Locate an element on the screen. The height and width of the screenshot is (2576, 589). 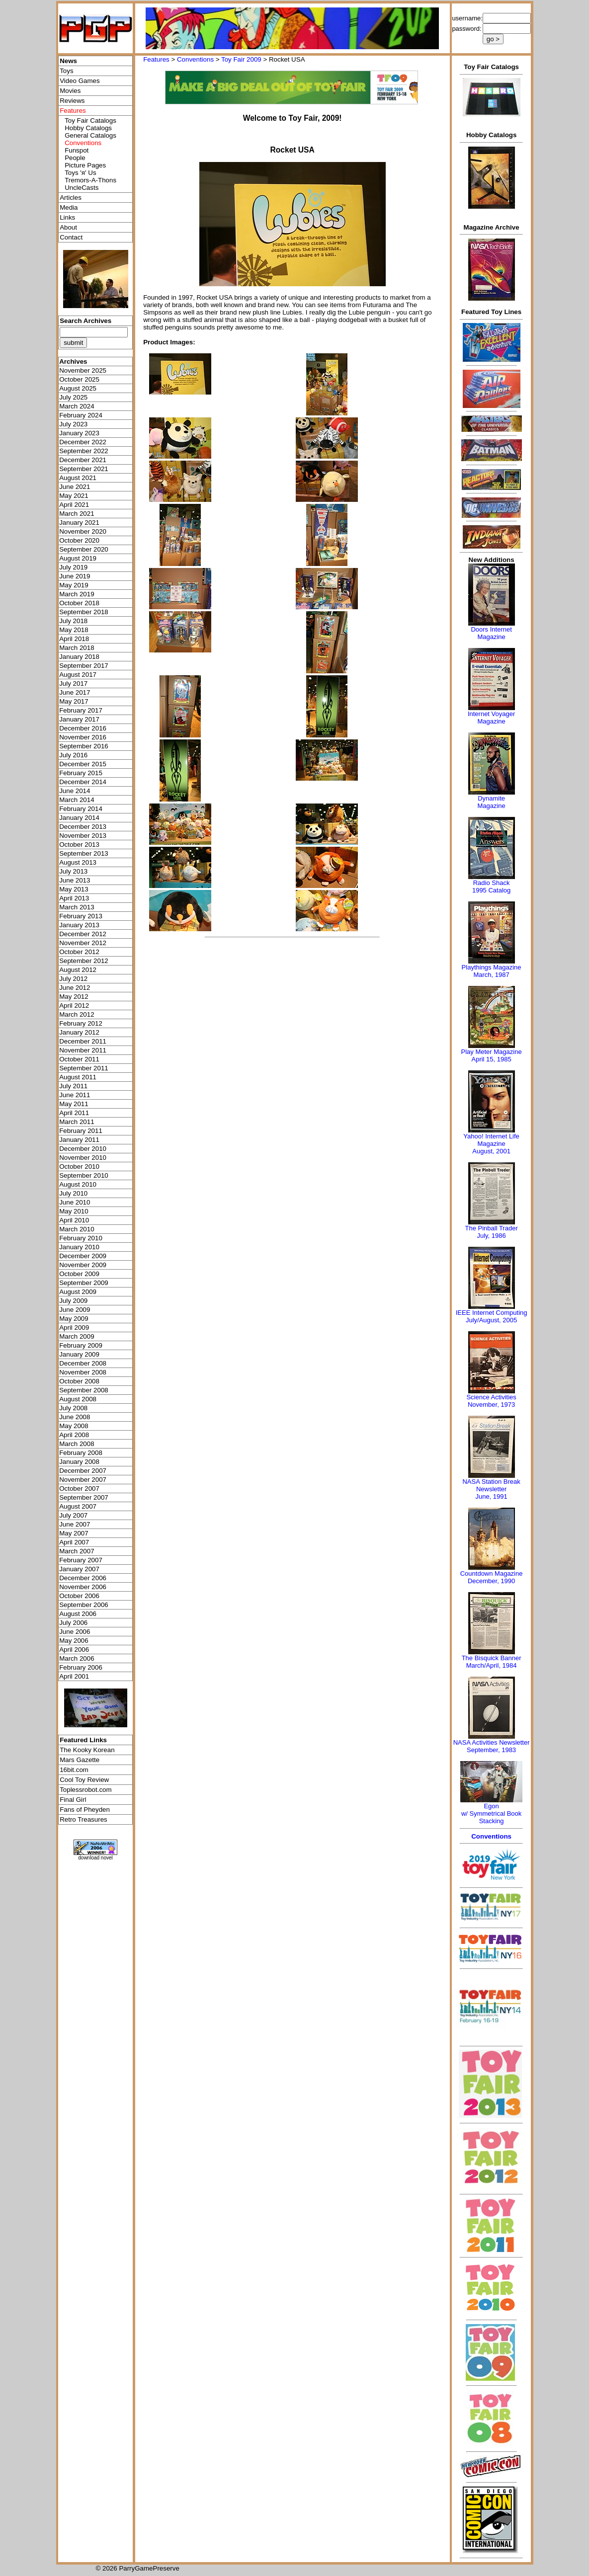
August 2009 is located at coordinates (77, 1291).